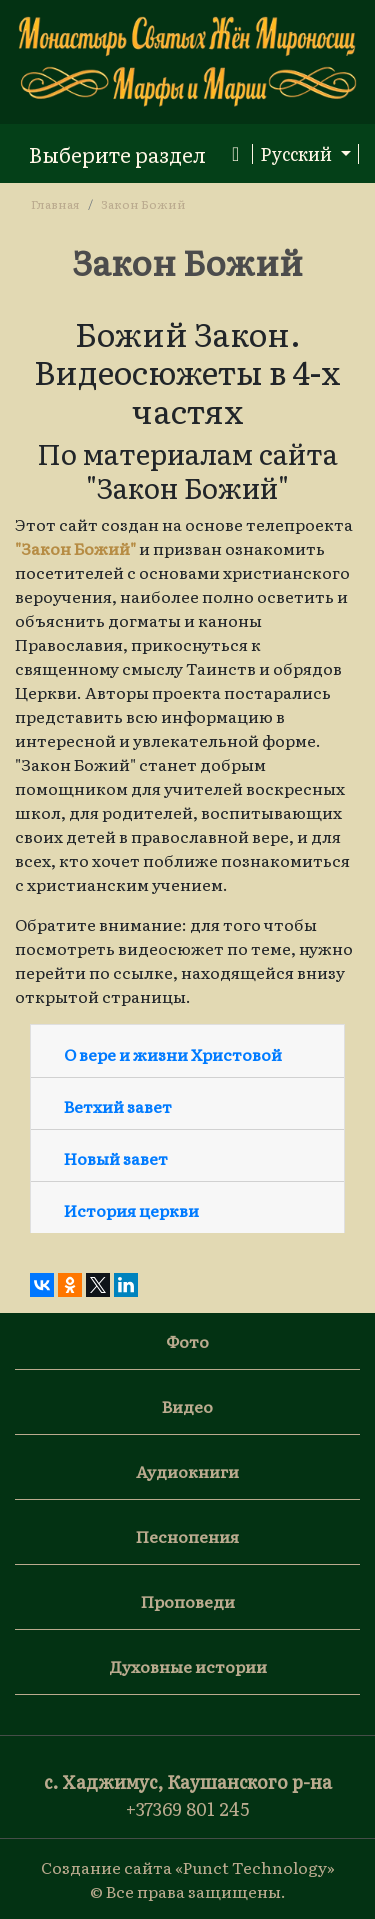  Describe the element at coordinates (298, 153) in the screenshot. I see `Русский [button]` at that location.